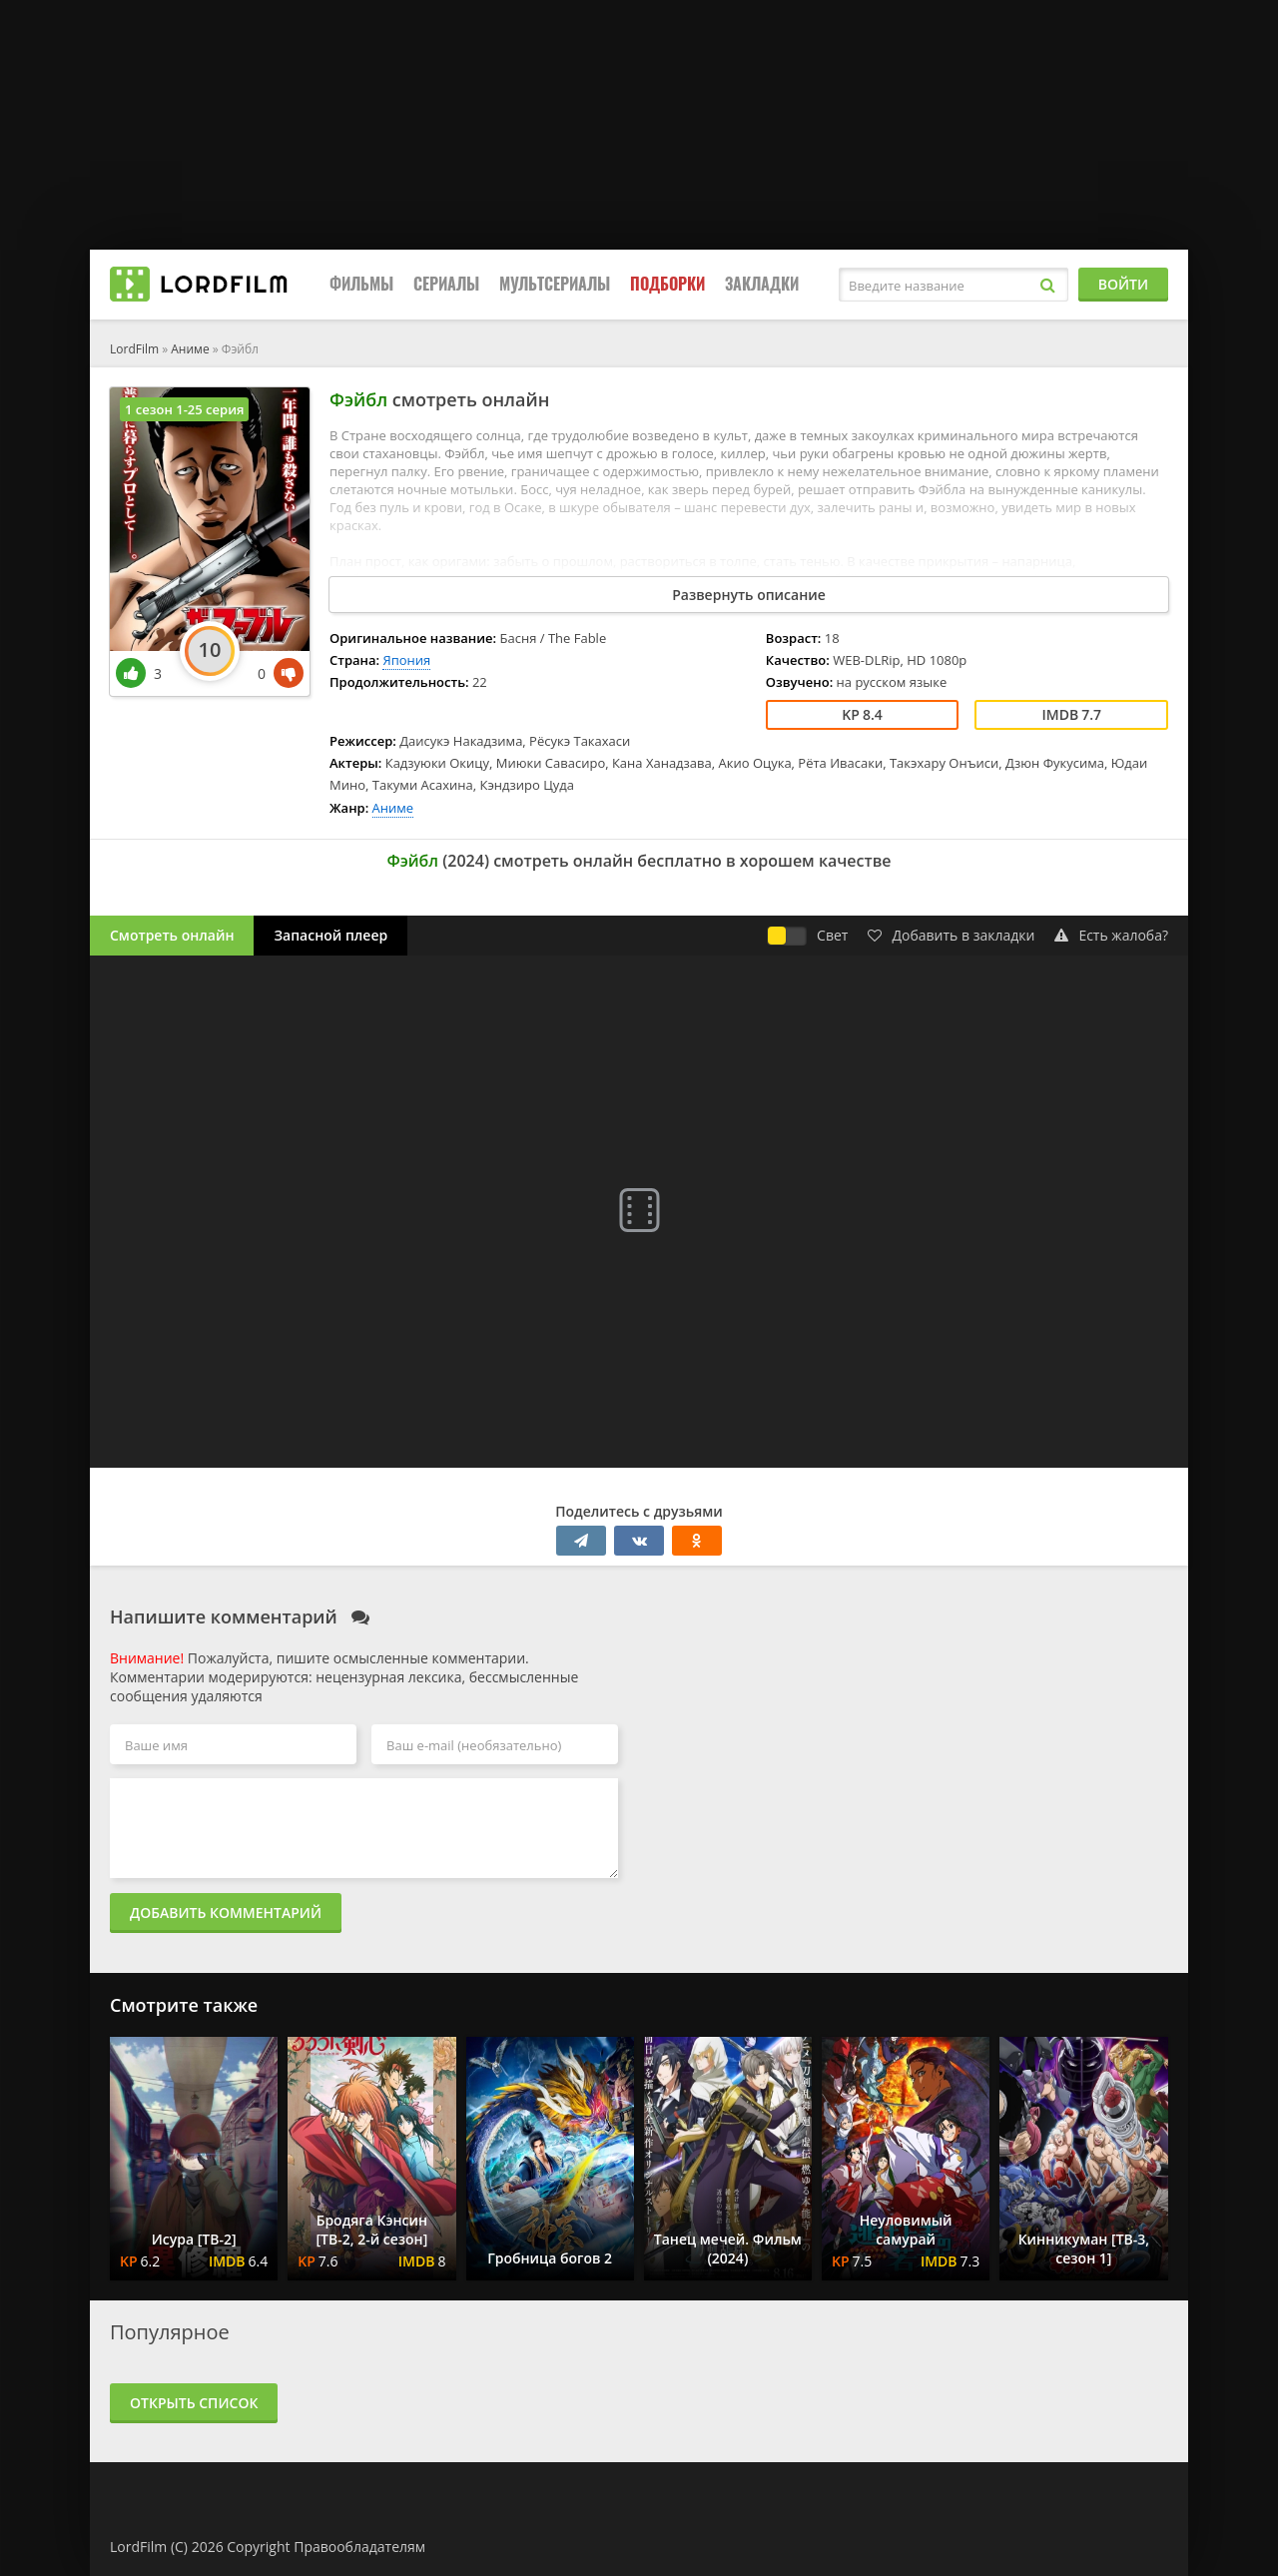 This screenshot has width=1278, height=2576. What do you see at coordinates (406, 660) in the screenshot?
I see `Япония` at bounding box center [406, 660].